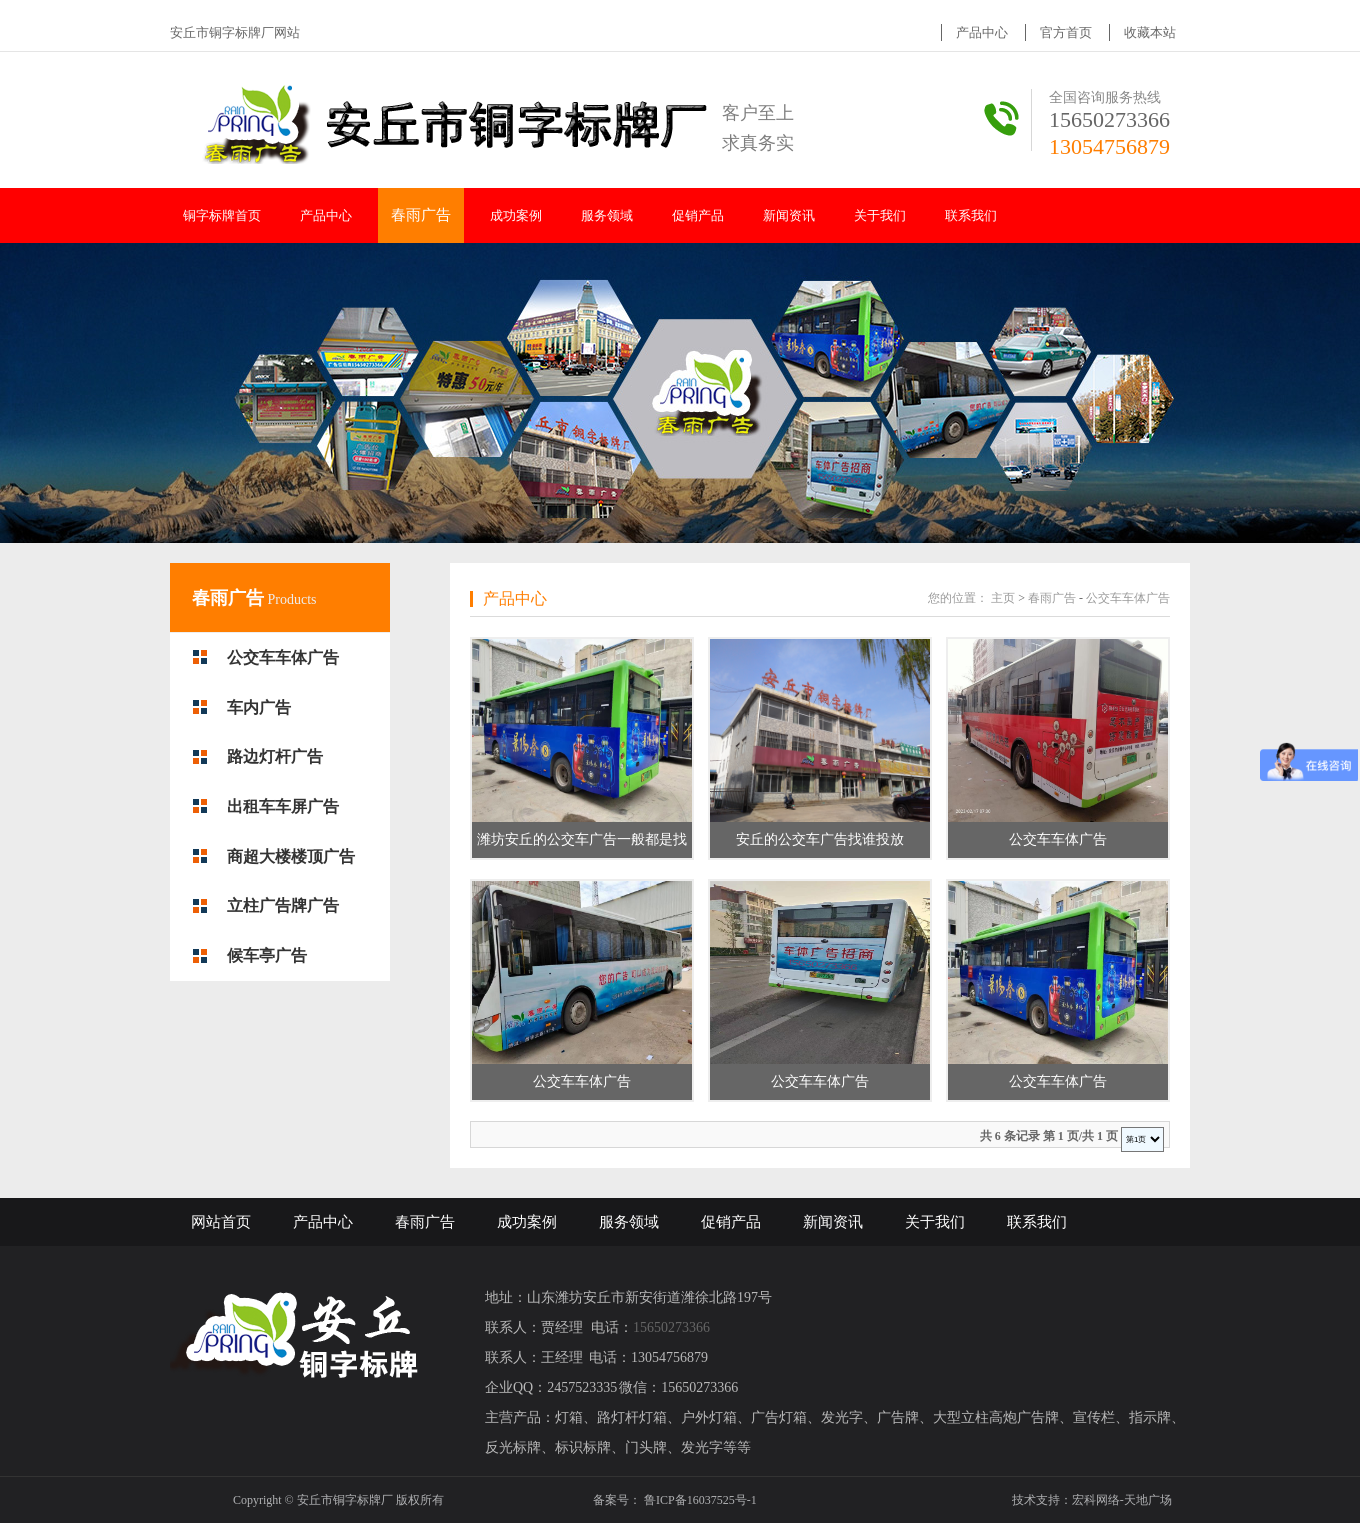 This screenshot has width=1360, height=1523. I want to click on 产品中心, so click(982, 32).